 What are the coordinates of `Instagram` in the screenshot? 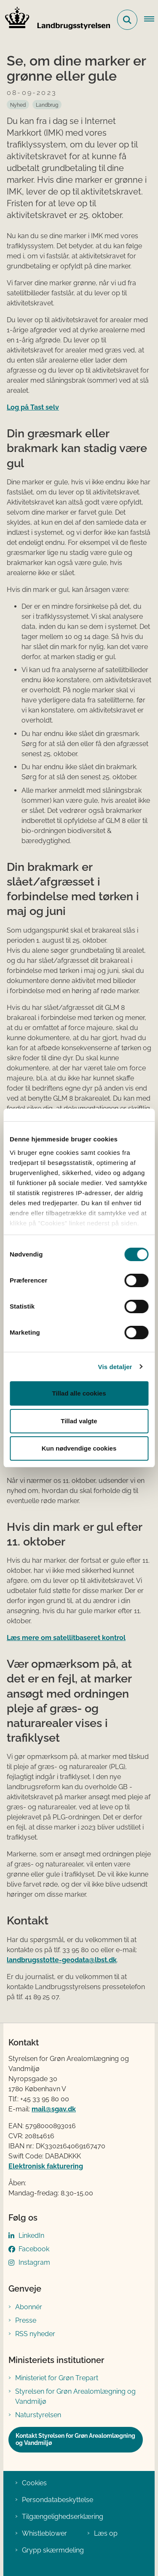 It's located at (34, 2262).